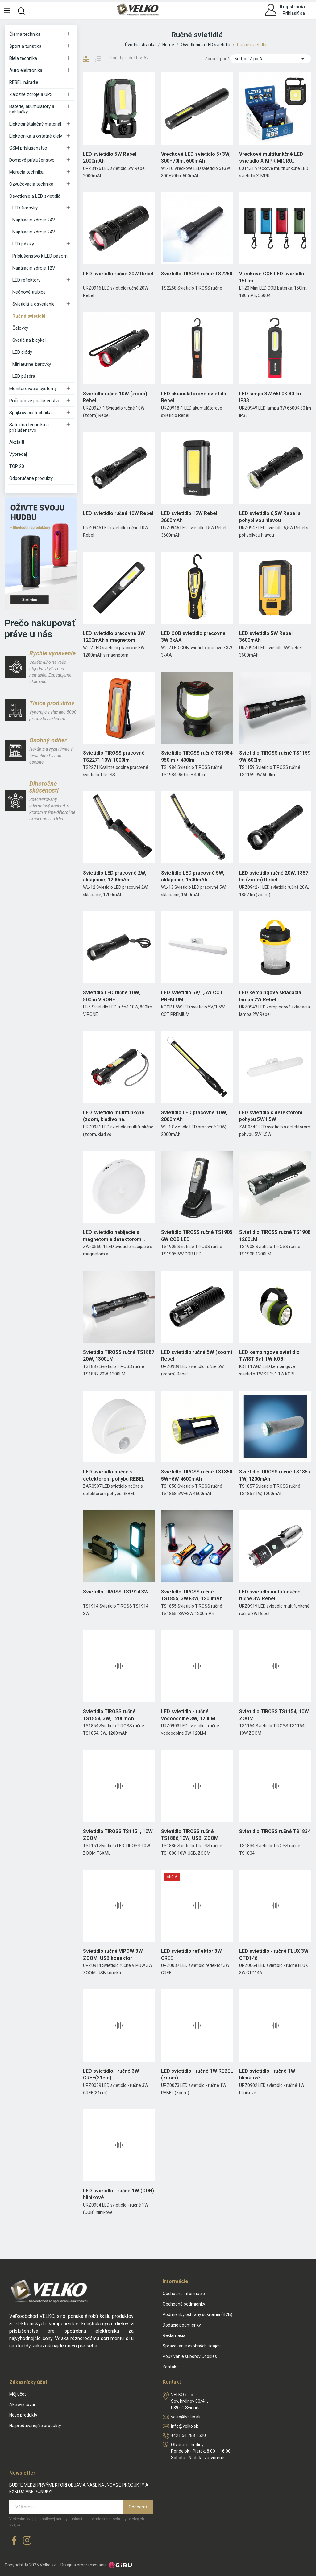 The image size is (316, 2576). What do you see at coordinates (197, 2074) in the screenshot?
I see `LED svietidlo - ručné 1W REBEL (zoom)` at bounding box center [197, 2074].